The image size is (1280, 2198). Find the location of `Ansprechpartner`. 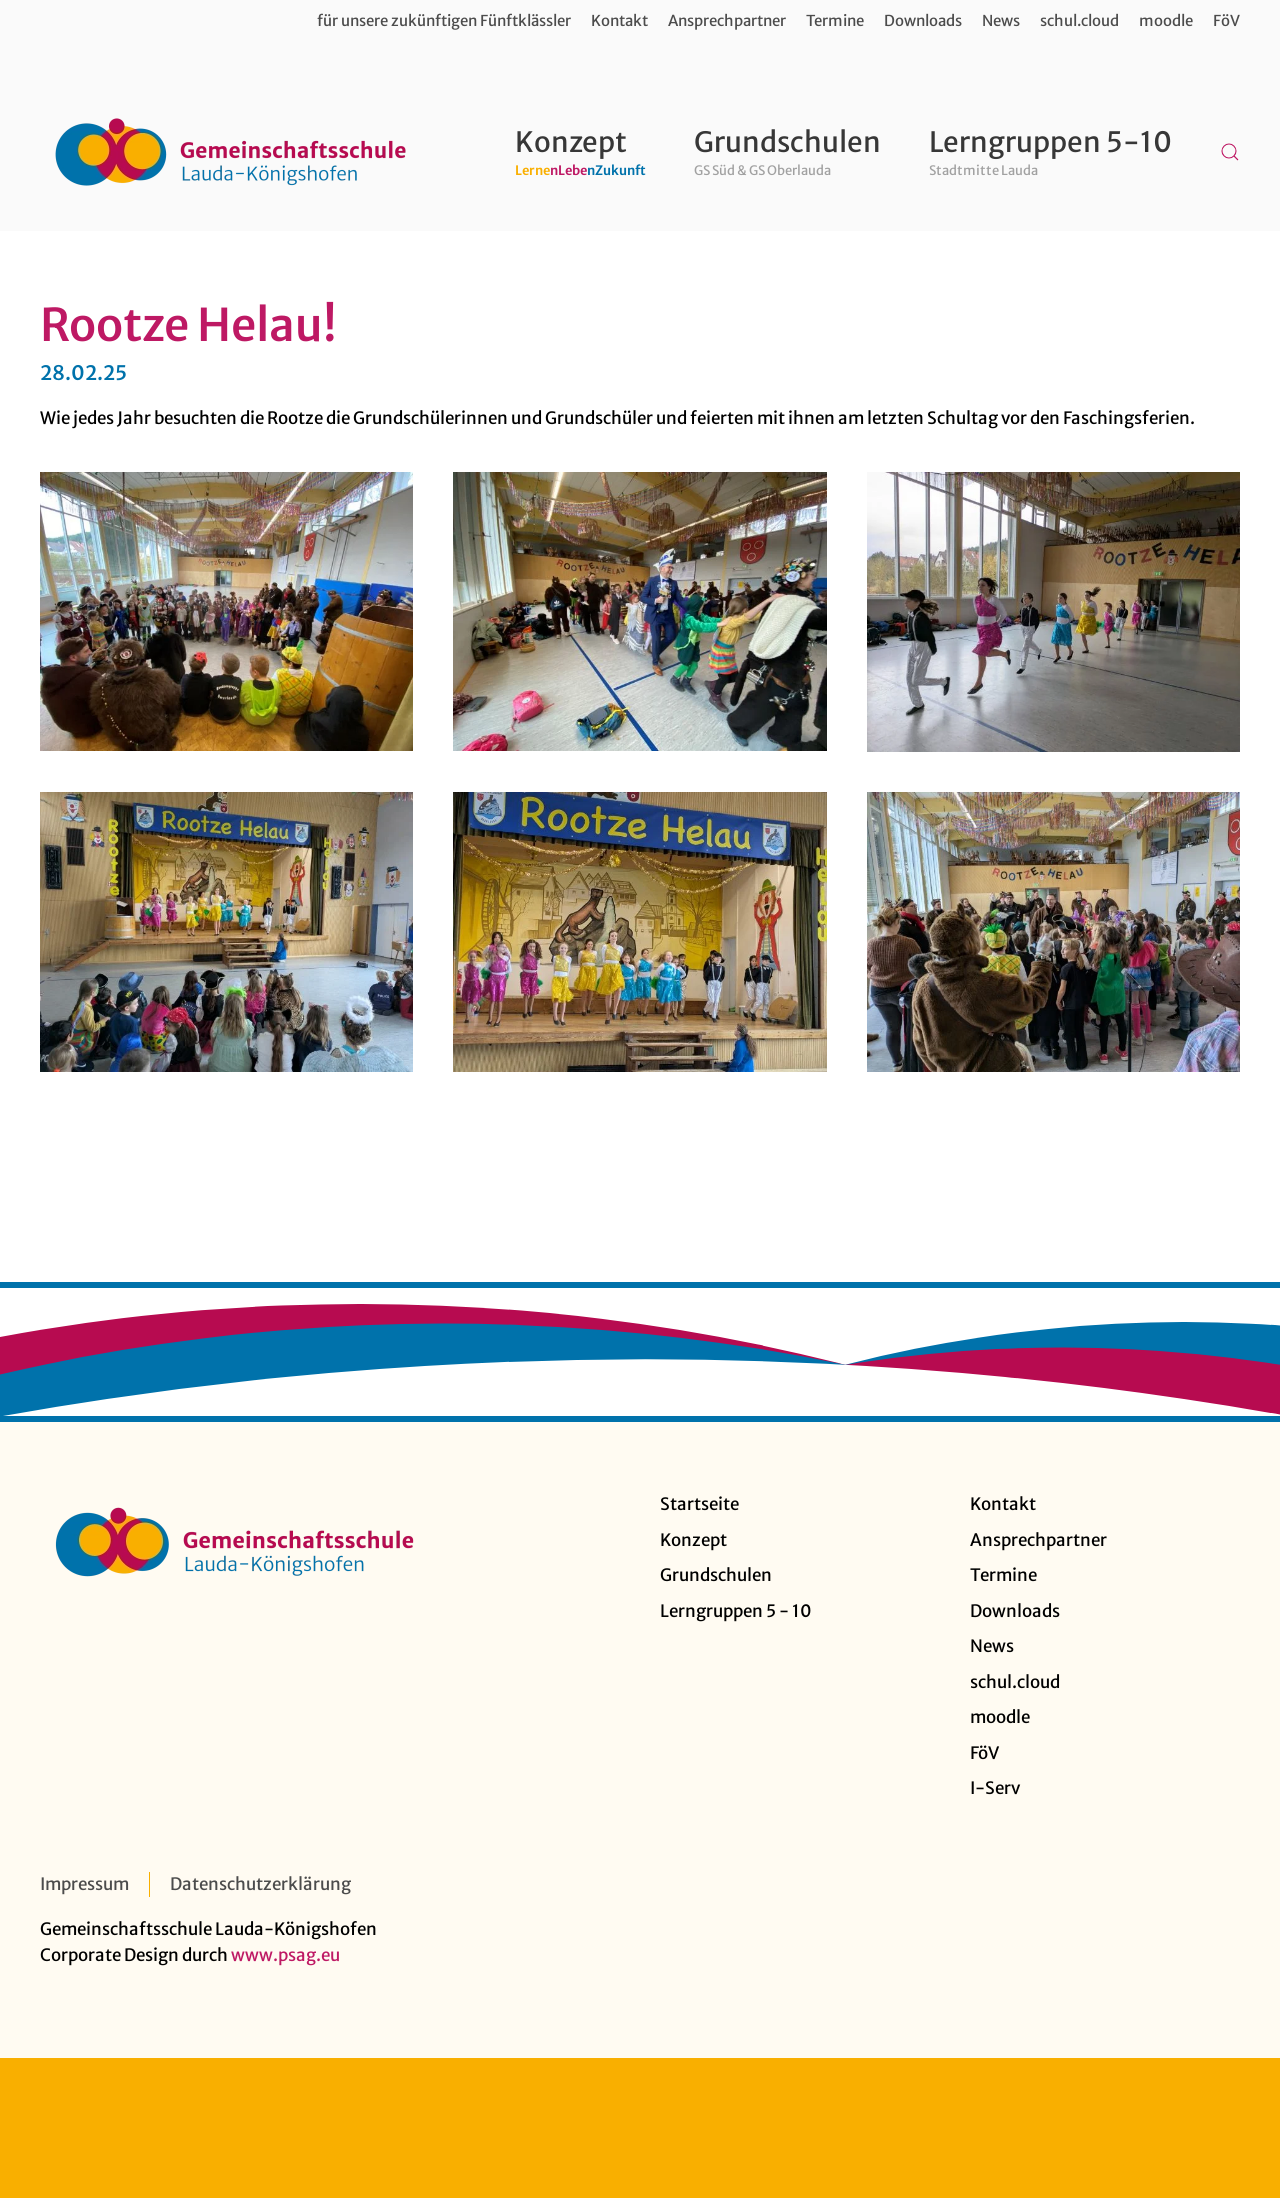

Ansprechpartner is located at coordinates (727, 20).